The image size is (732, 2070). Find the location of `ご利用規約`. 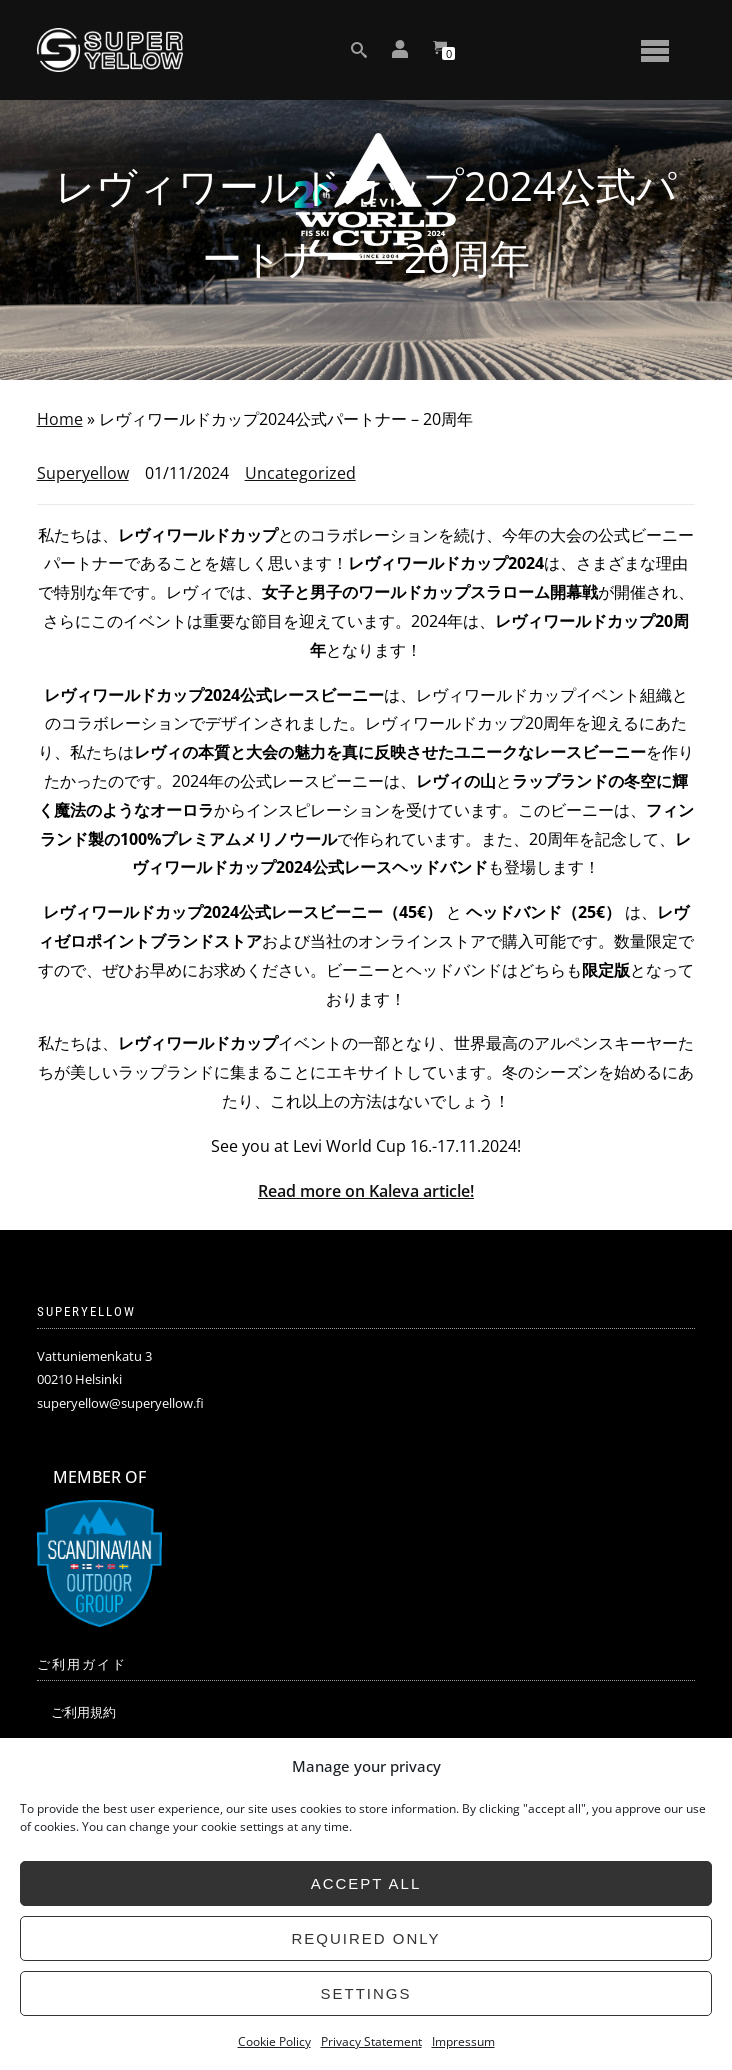

ご利用規約 is located at coordinates (83, 1712).